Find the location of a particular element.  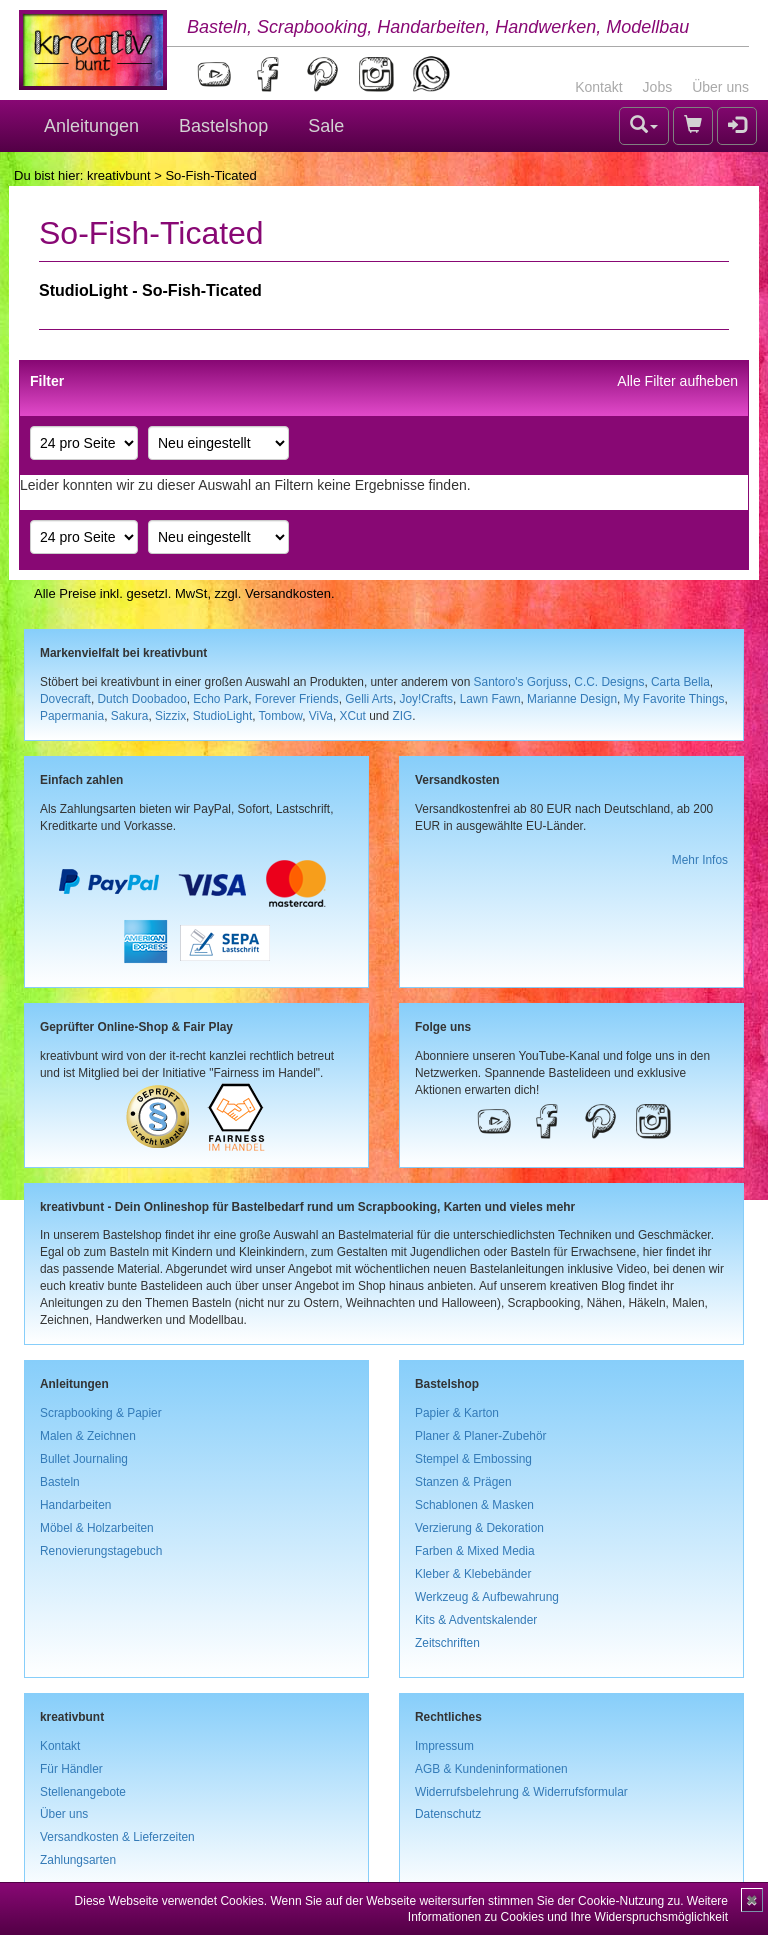

Sale is located at coordinates (326, 126).